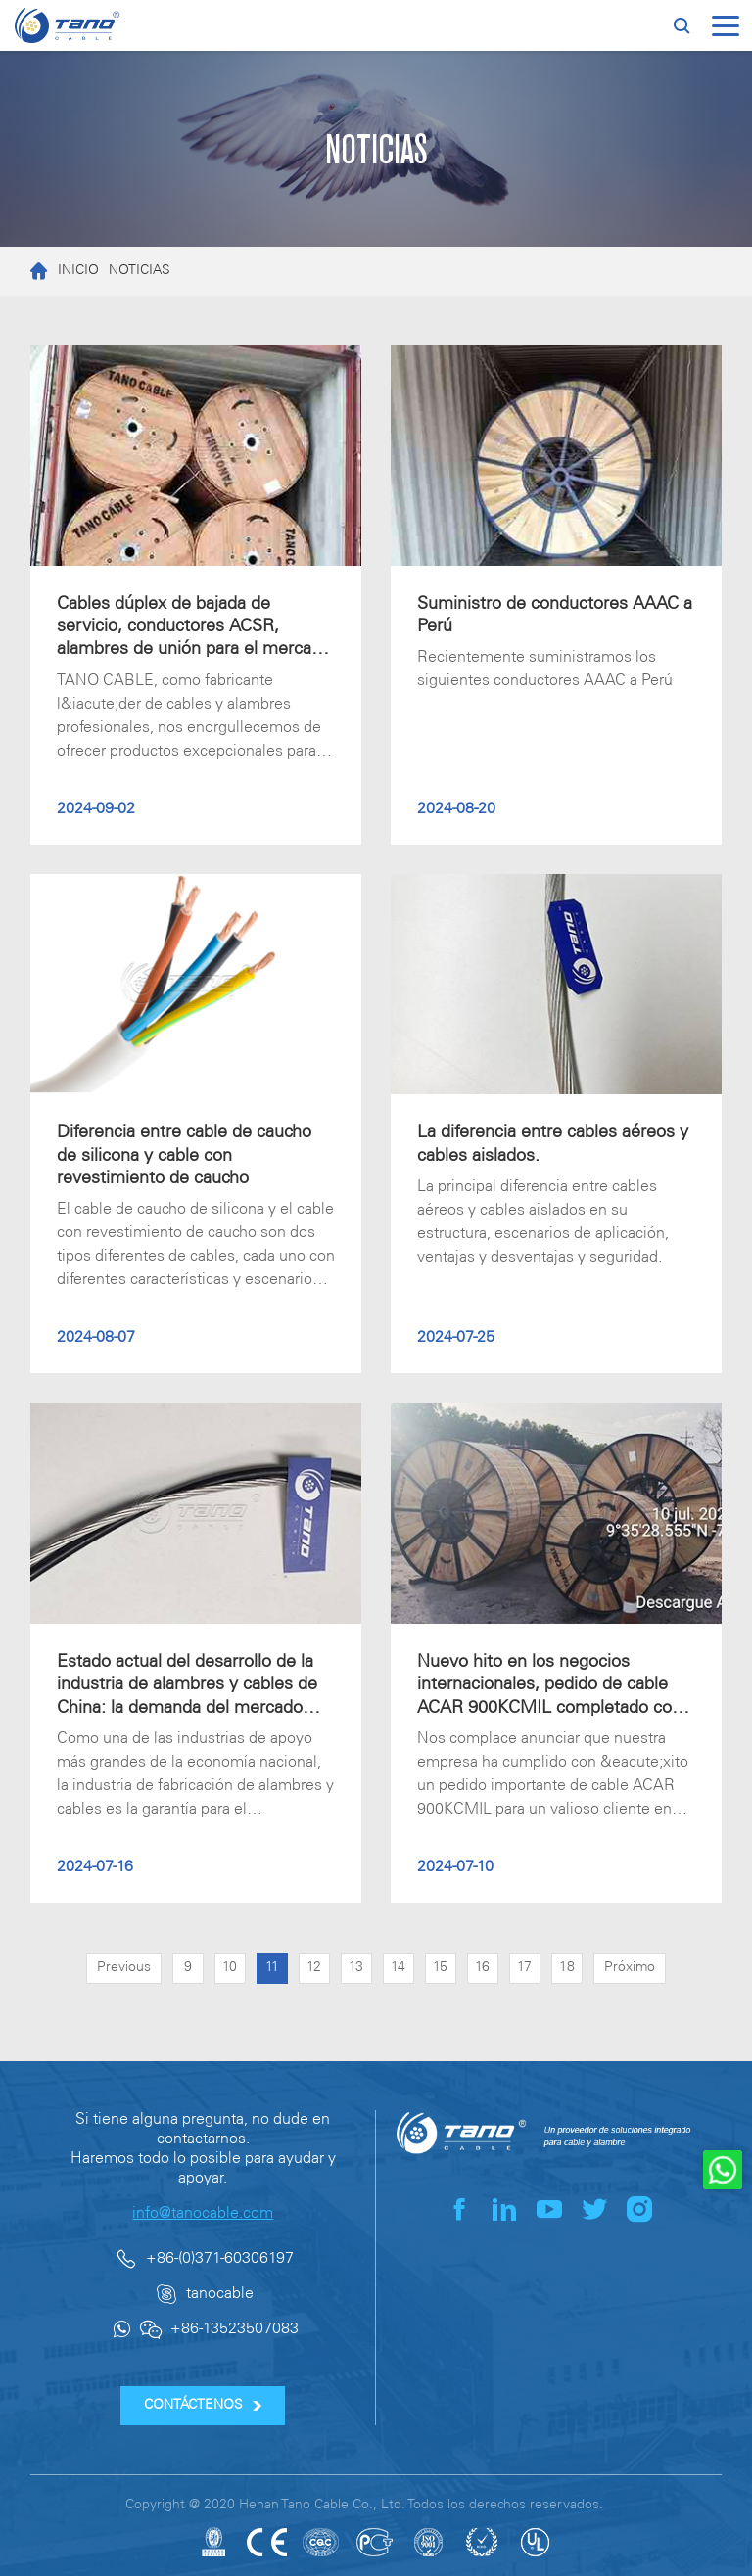  I want to click on info@tanocable.com, so click(202, 2213).